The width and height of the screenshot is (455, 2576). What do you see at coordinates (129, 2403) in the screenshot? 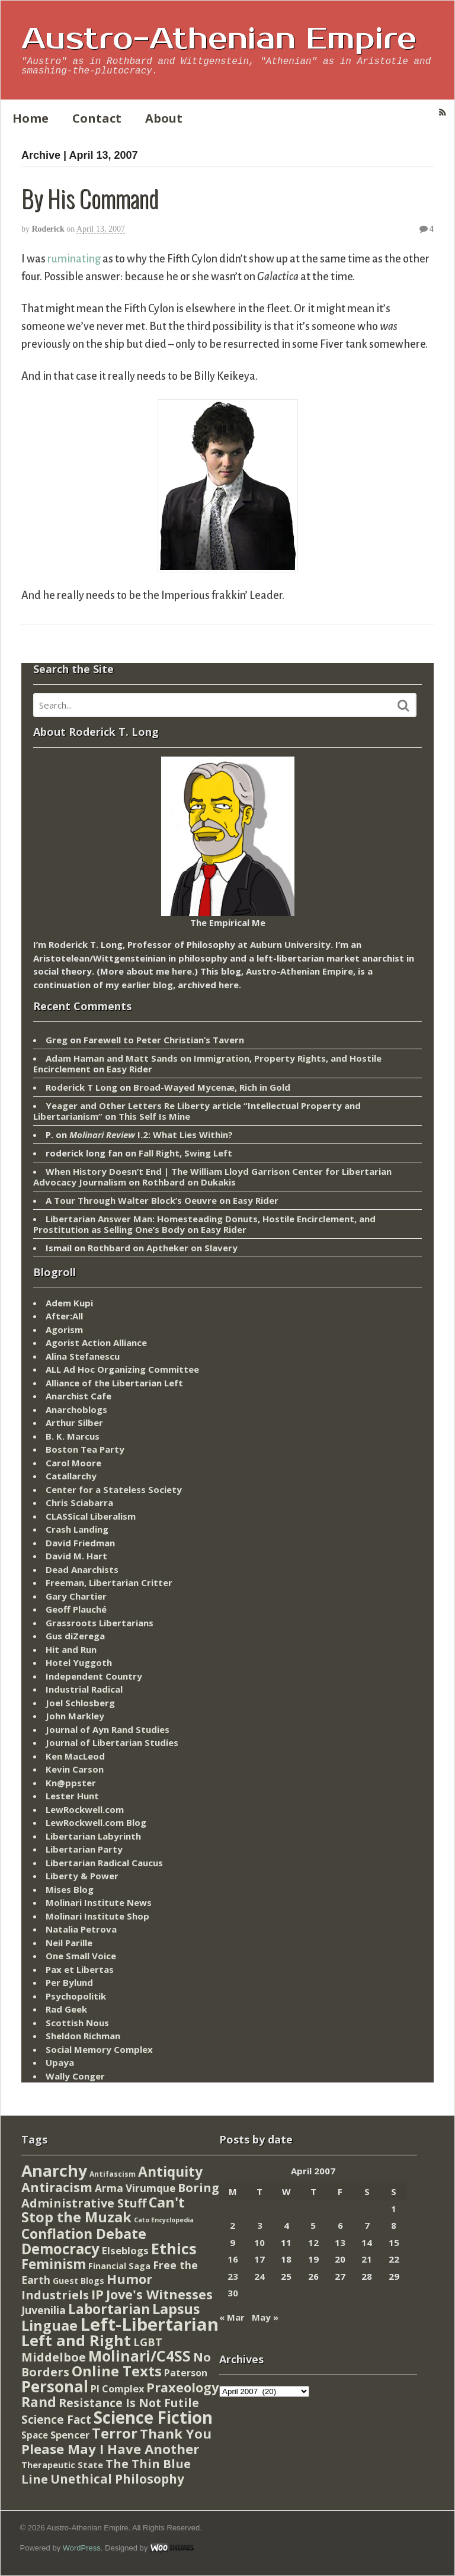
I see `Resistance Is Not Futile [Resistance Is Not Futile (59 items)]` at bounding box center [129, 2403].